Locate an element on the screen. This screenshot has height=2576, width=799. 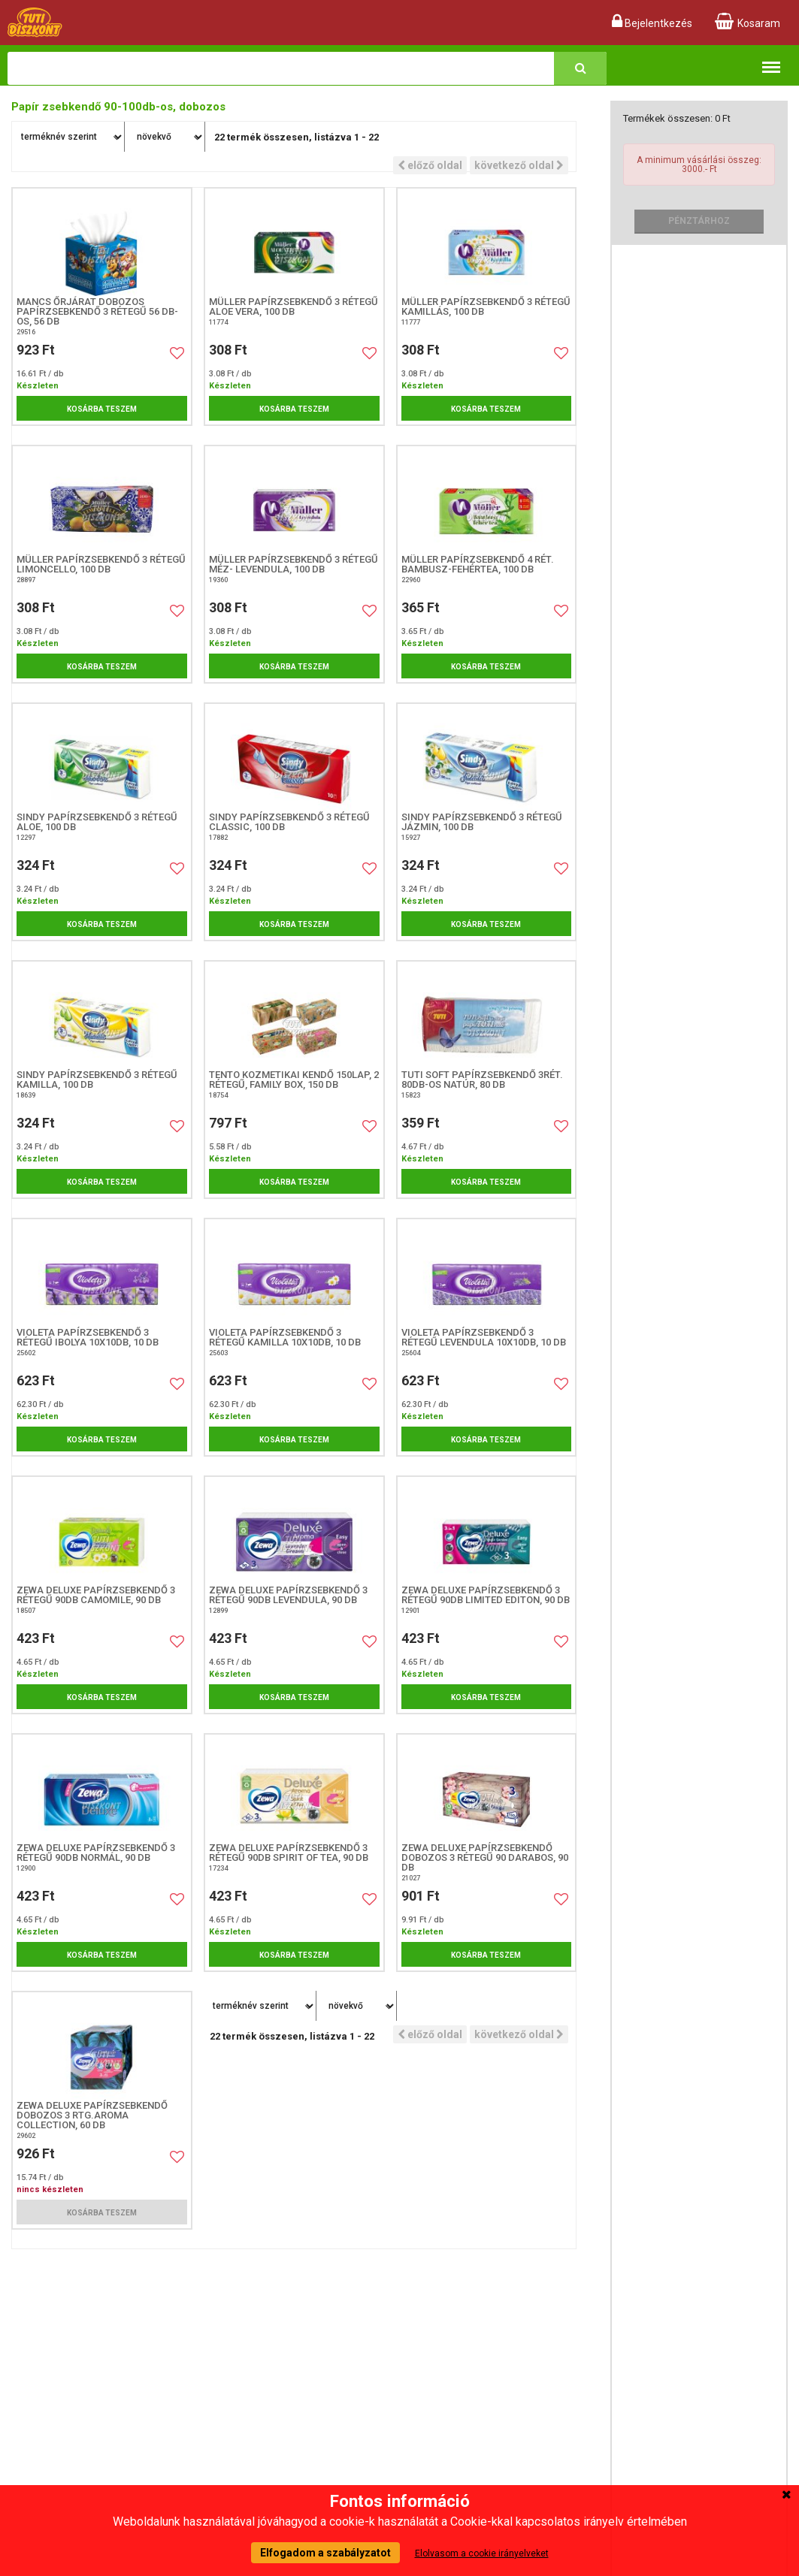
Violeta papírzsebkendő 3 rétegű Ibolya 10X10db, 10 db is located at coordinates (88, 1337).